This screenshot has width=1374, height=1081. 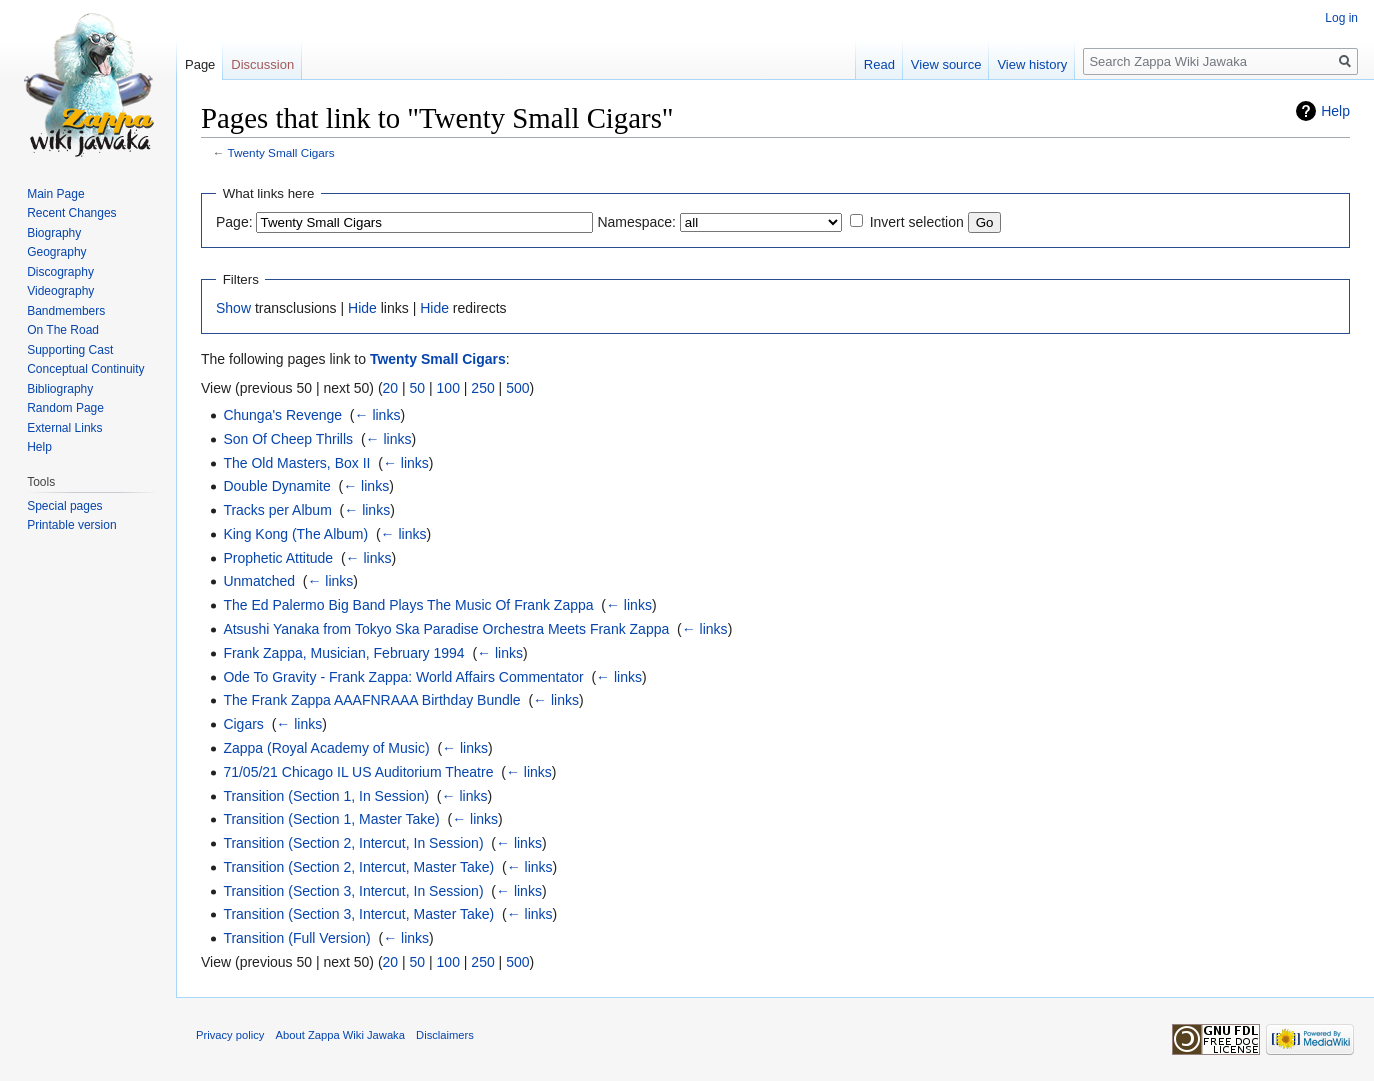 What do you see at coordinates (65, 408) in the screenshot?
I see `Random Page` at bounding box center [65, 408].